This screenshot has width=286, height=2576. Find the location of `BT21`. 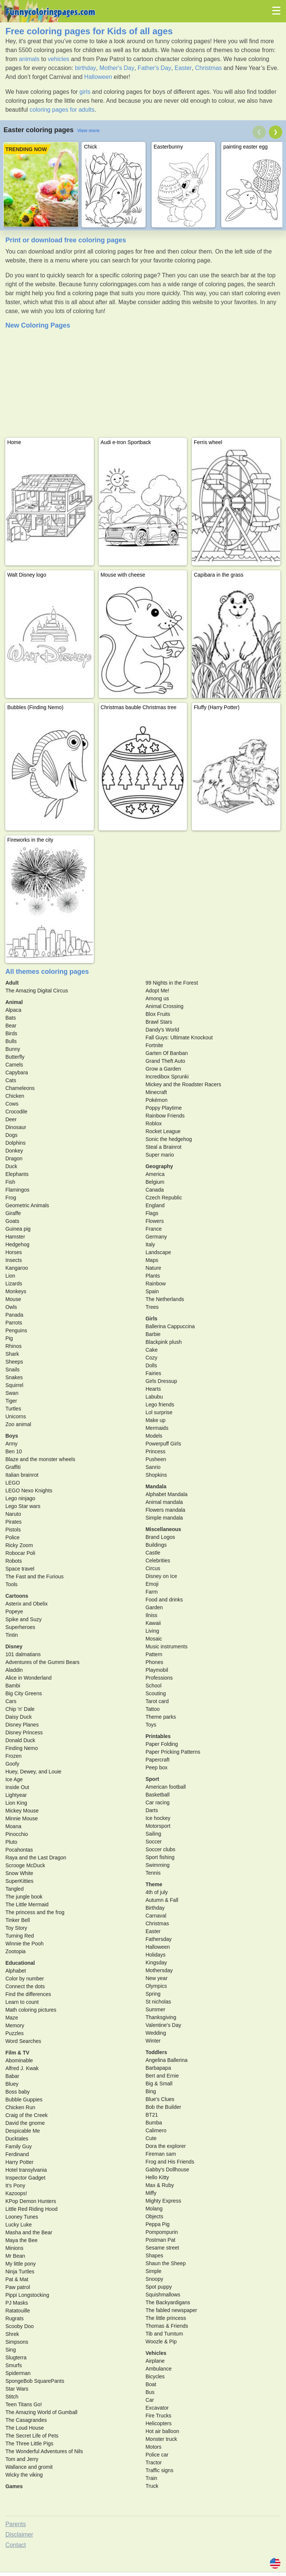

BT21 is located at coordinates (152, 2115).